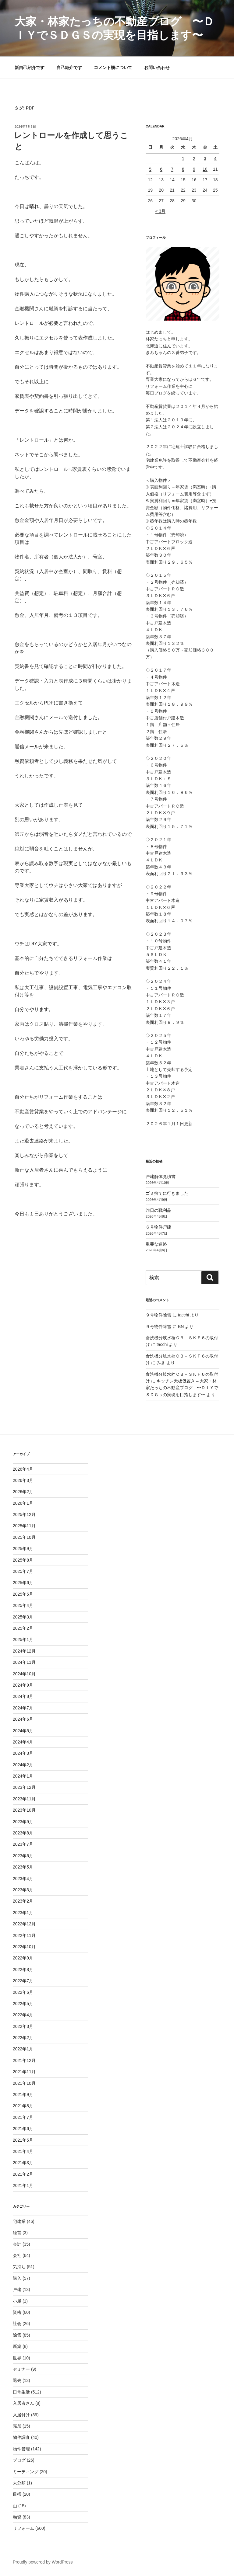  I want to click on 6 [2026年4月6日 に投稿を公開], so click(161, 169).